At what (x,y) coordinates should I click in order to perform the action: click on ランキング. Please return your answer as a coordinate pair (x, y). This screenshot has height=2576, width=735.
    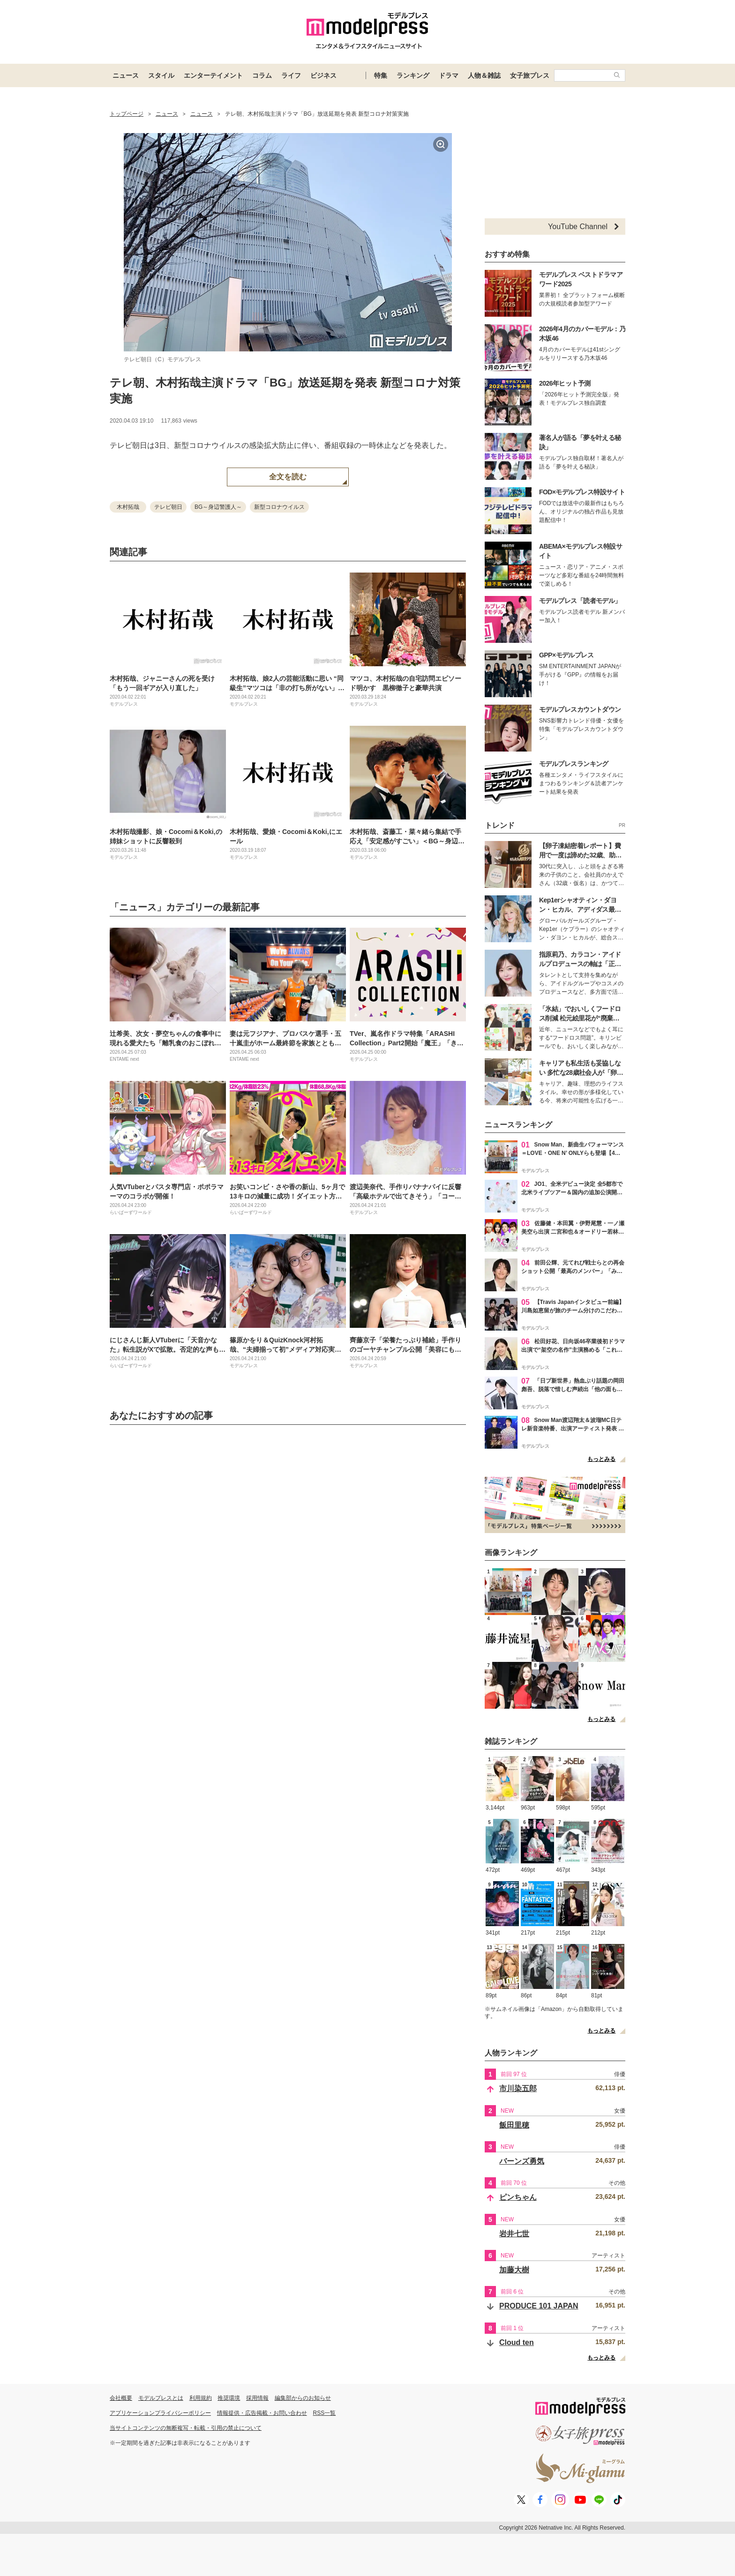
    Looking at the image, I should click on (413, 75).